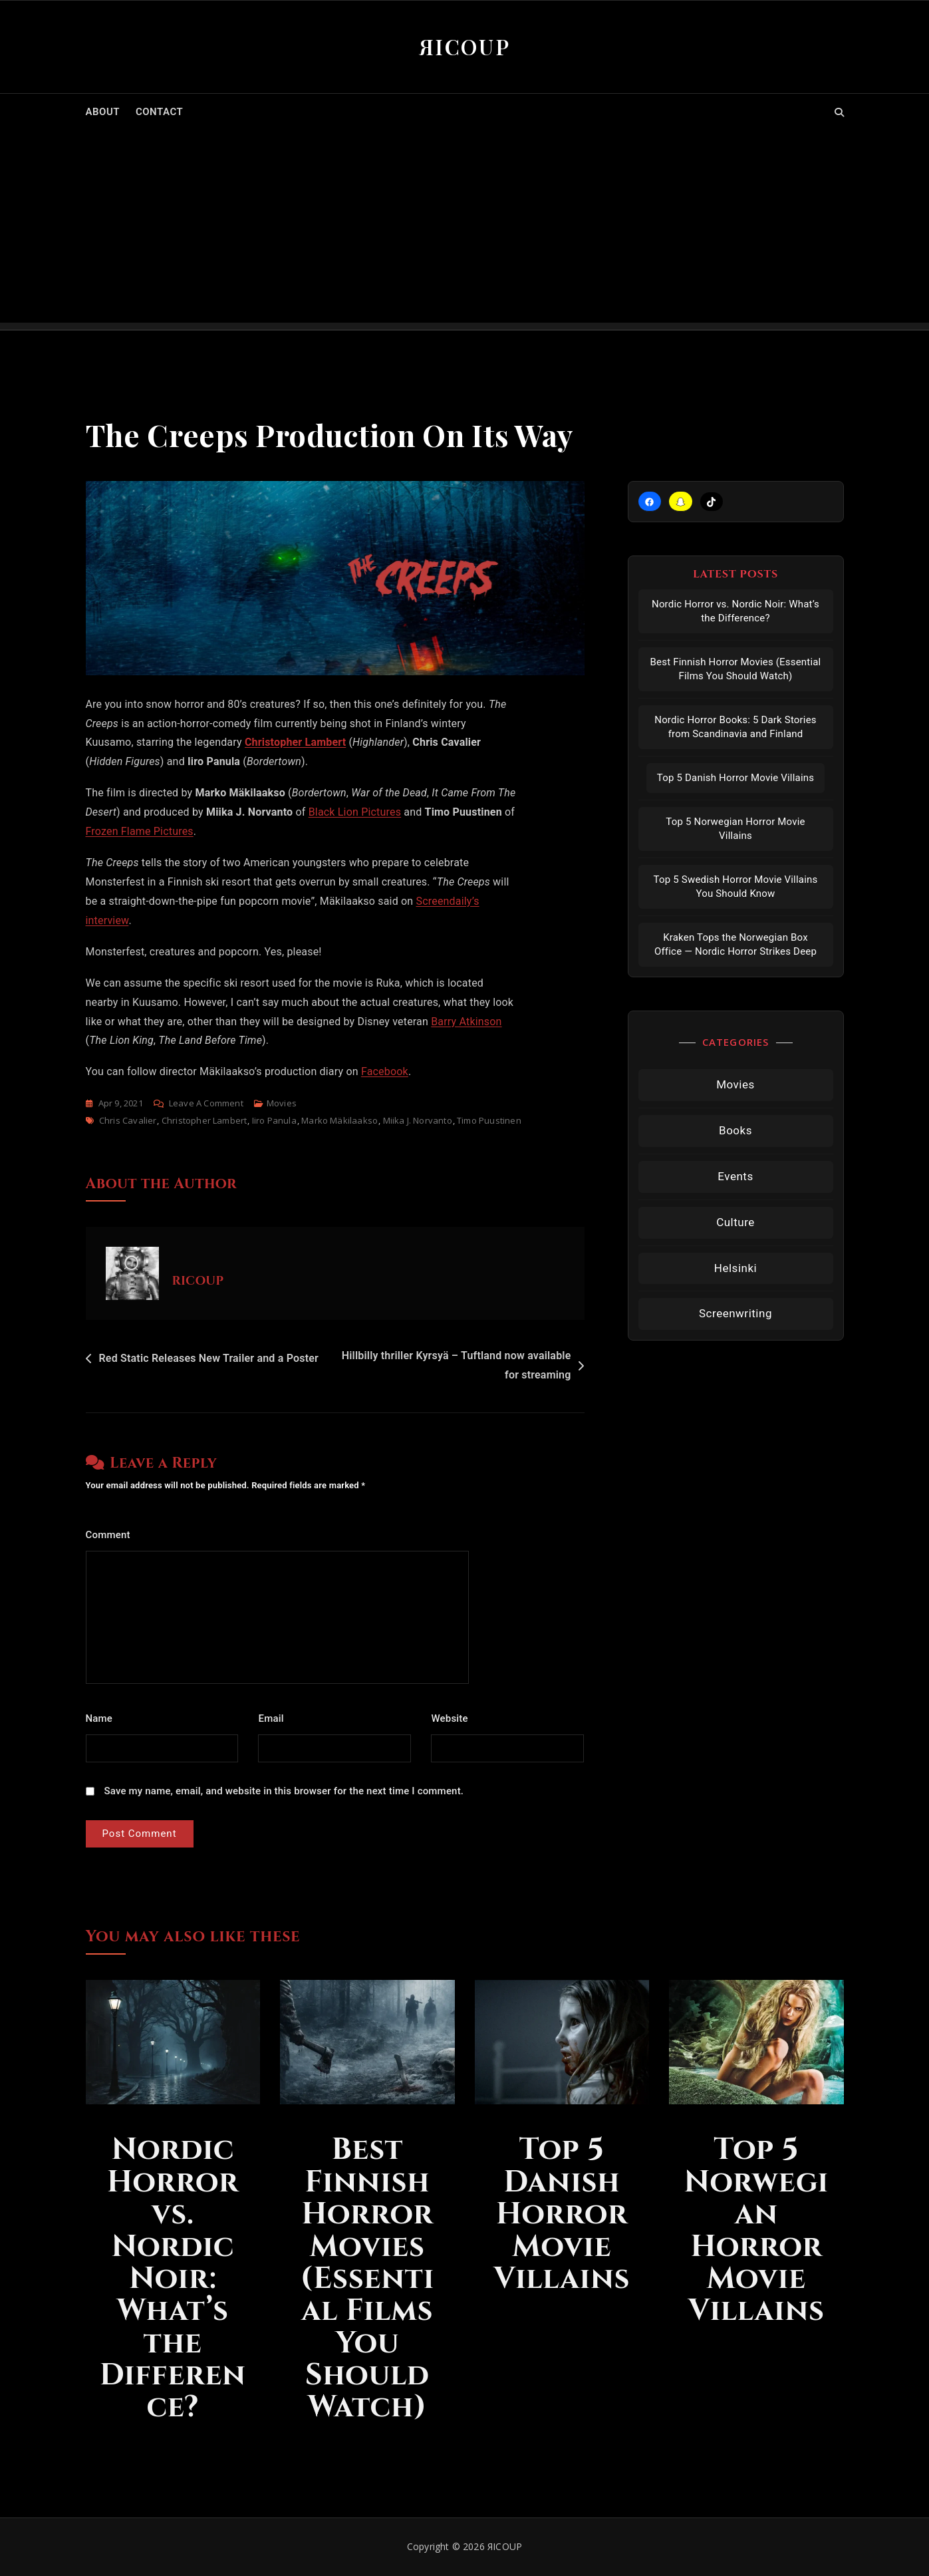 Image resolution: width=929 pixels, height=2576 pixels. What do you see at coordinates (735, 1176) in the screenshot?
I see `Events` at bounding box center [735, 1176].